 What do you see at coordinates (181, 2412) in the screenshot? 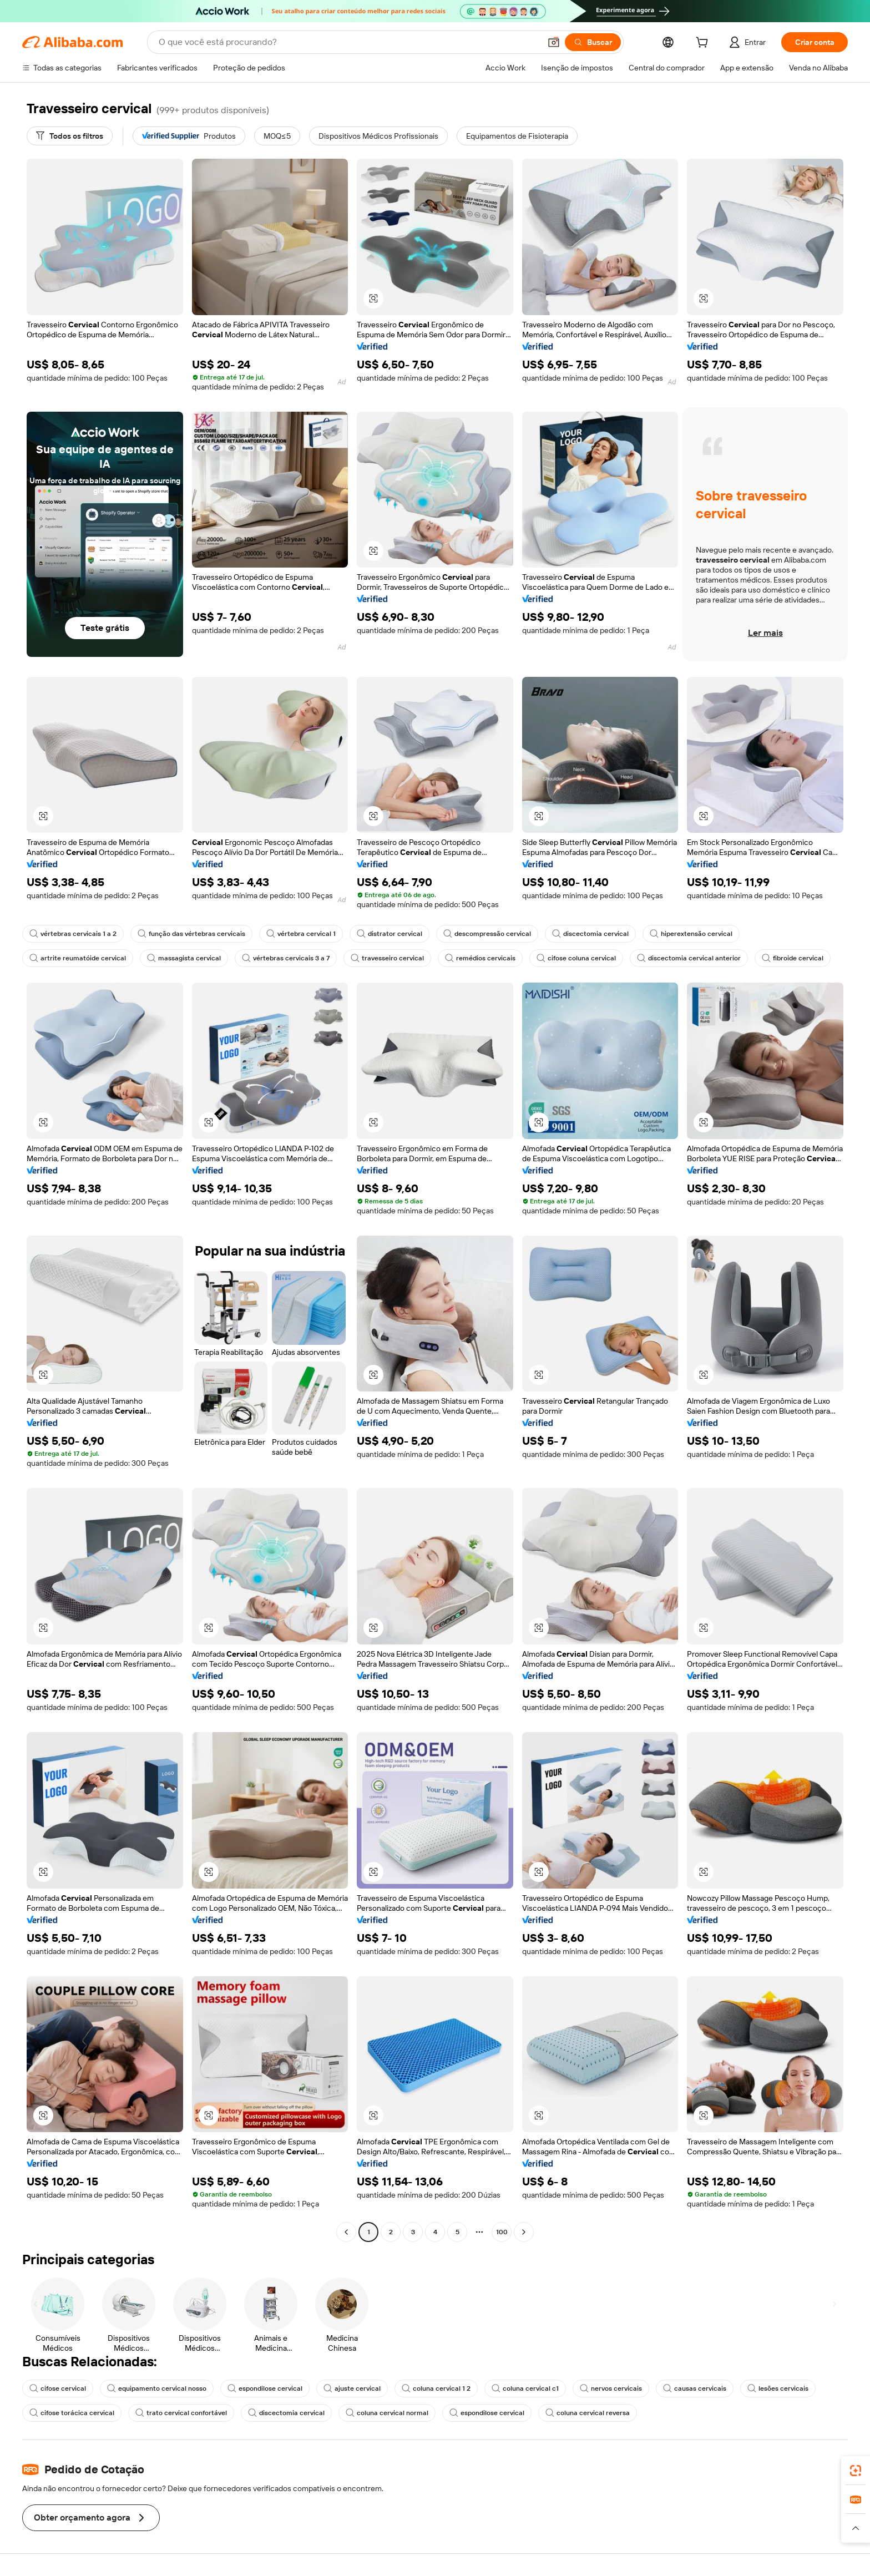
I see `trato cervical confortável` at bounding box center [181, 2412].